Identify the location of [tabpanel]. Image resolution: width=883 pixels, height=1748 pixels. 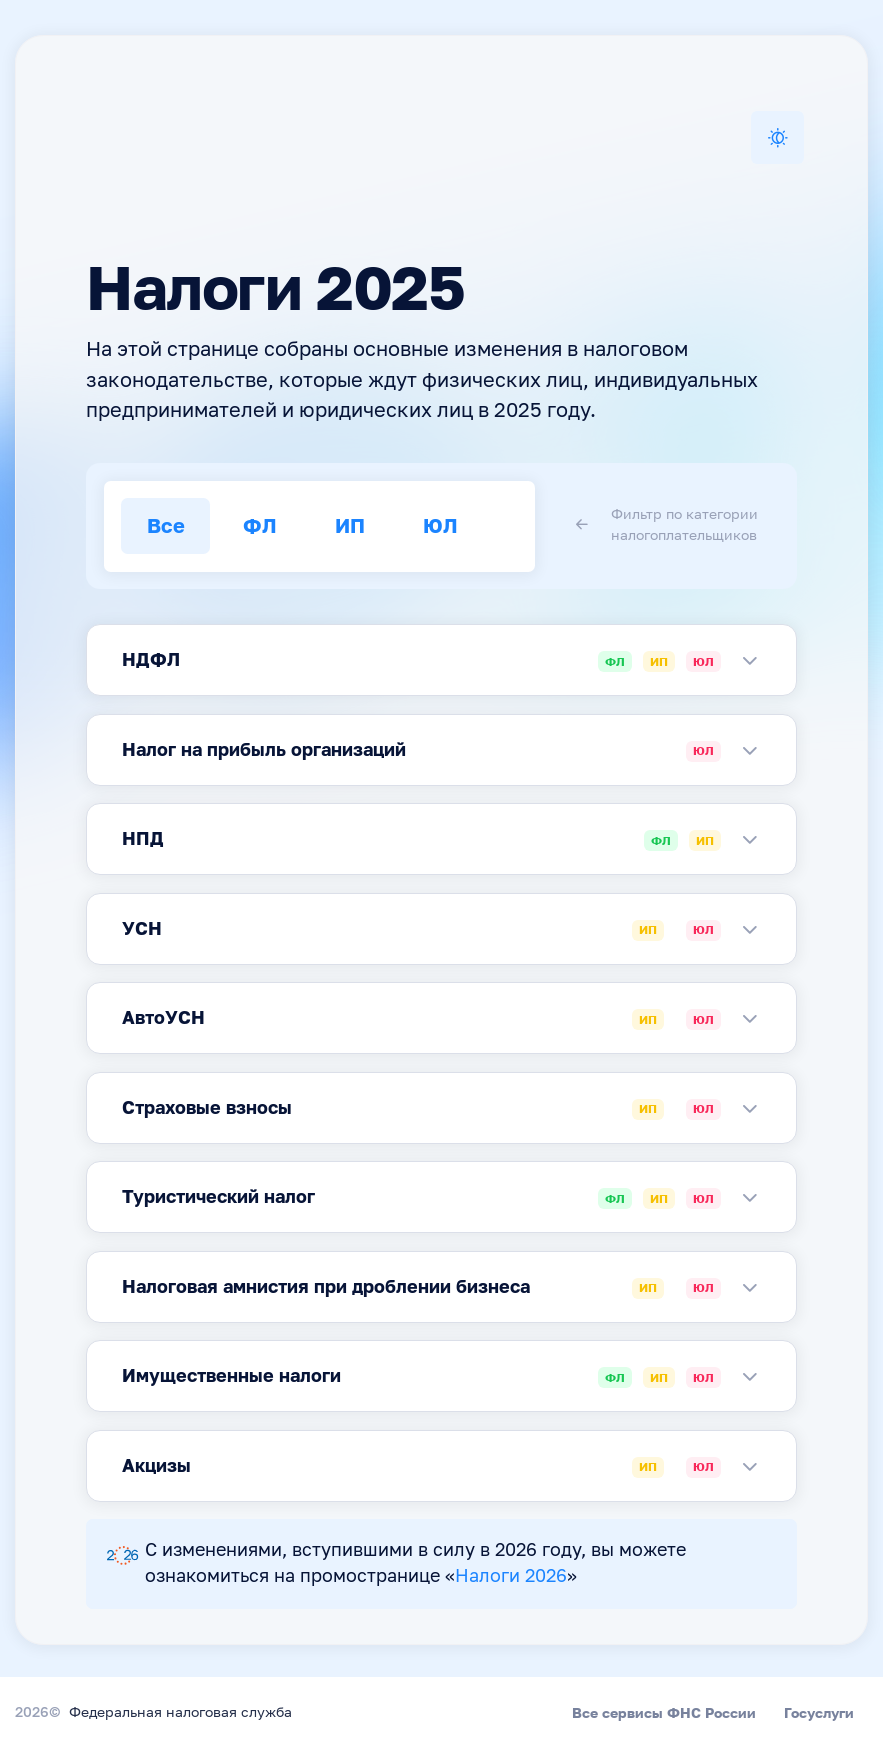
(441, 660).